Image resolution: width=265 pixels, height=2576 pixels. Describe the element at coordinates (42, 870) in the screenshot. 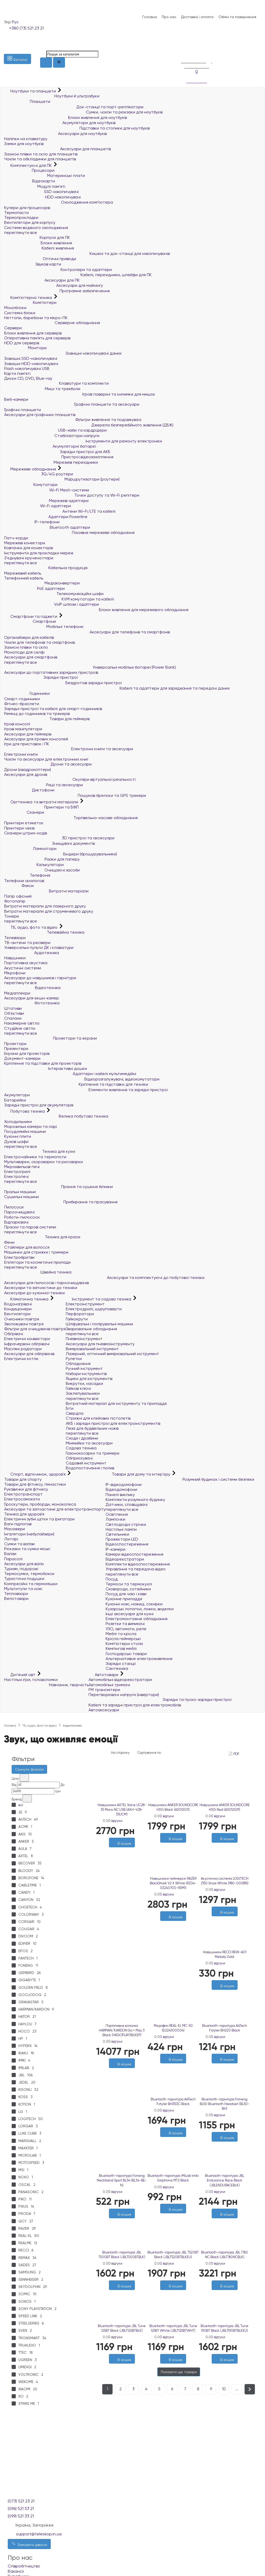

I see `Очищаючі засоби` at that location.